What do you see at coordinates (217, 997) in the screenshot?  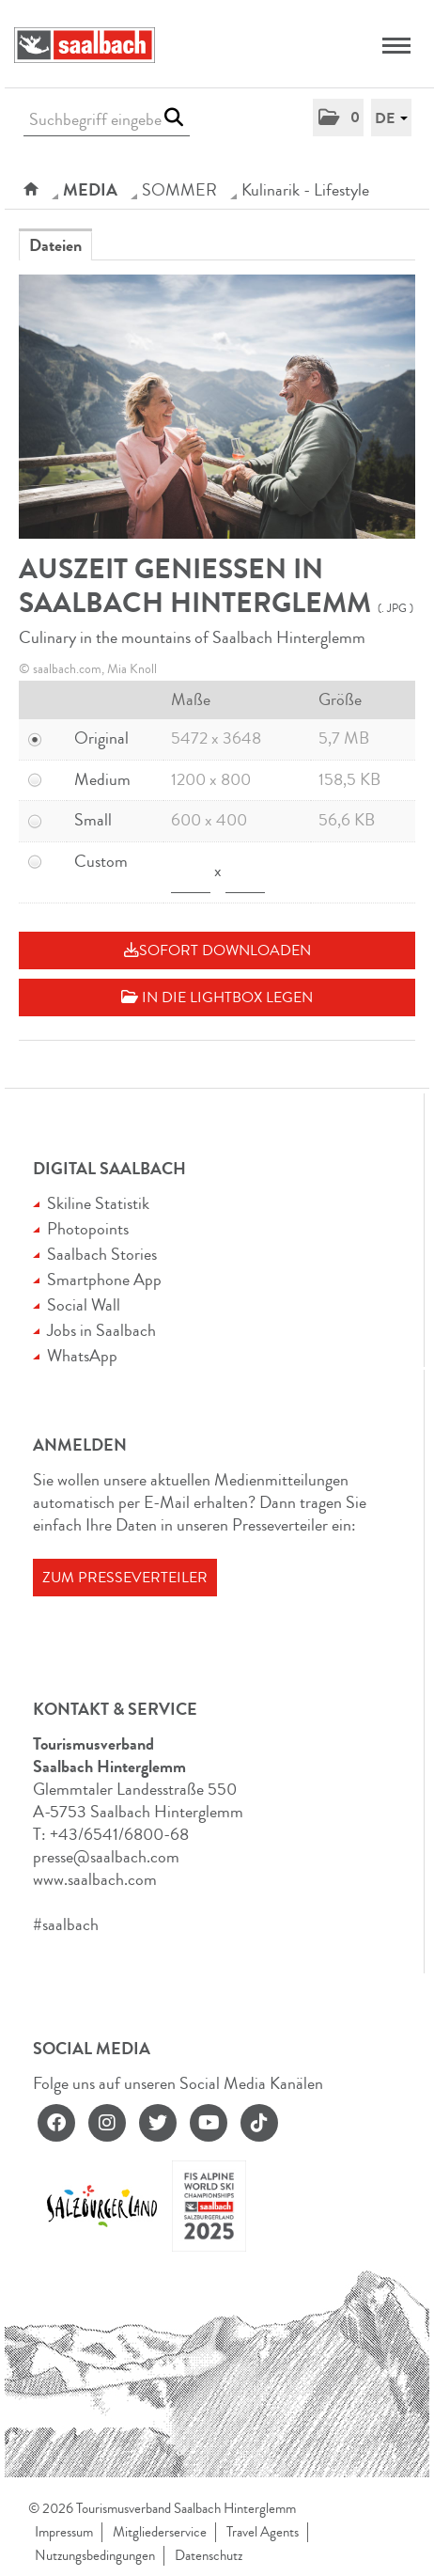 I see `In die Lightbox legen` at bounding box center [217, 997].